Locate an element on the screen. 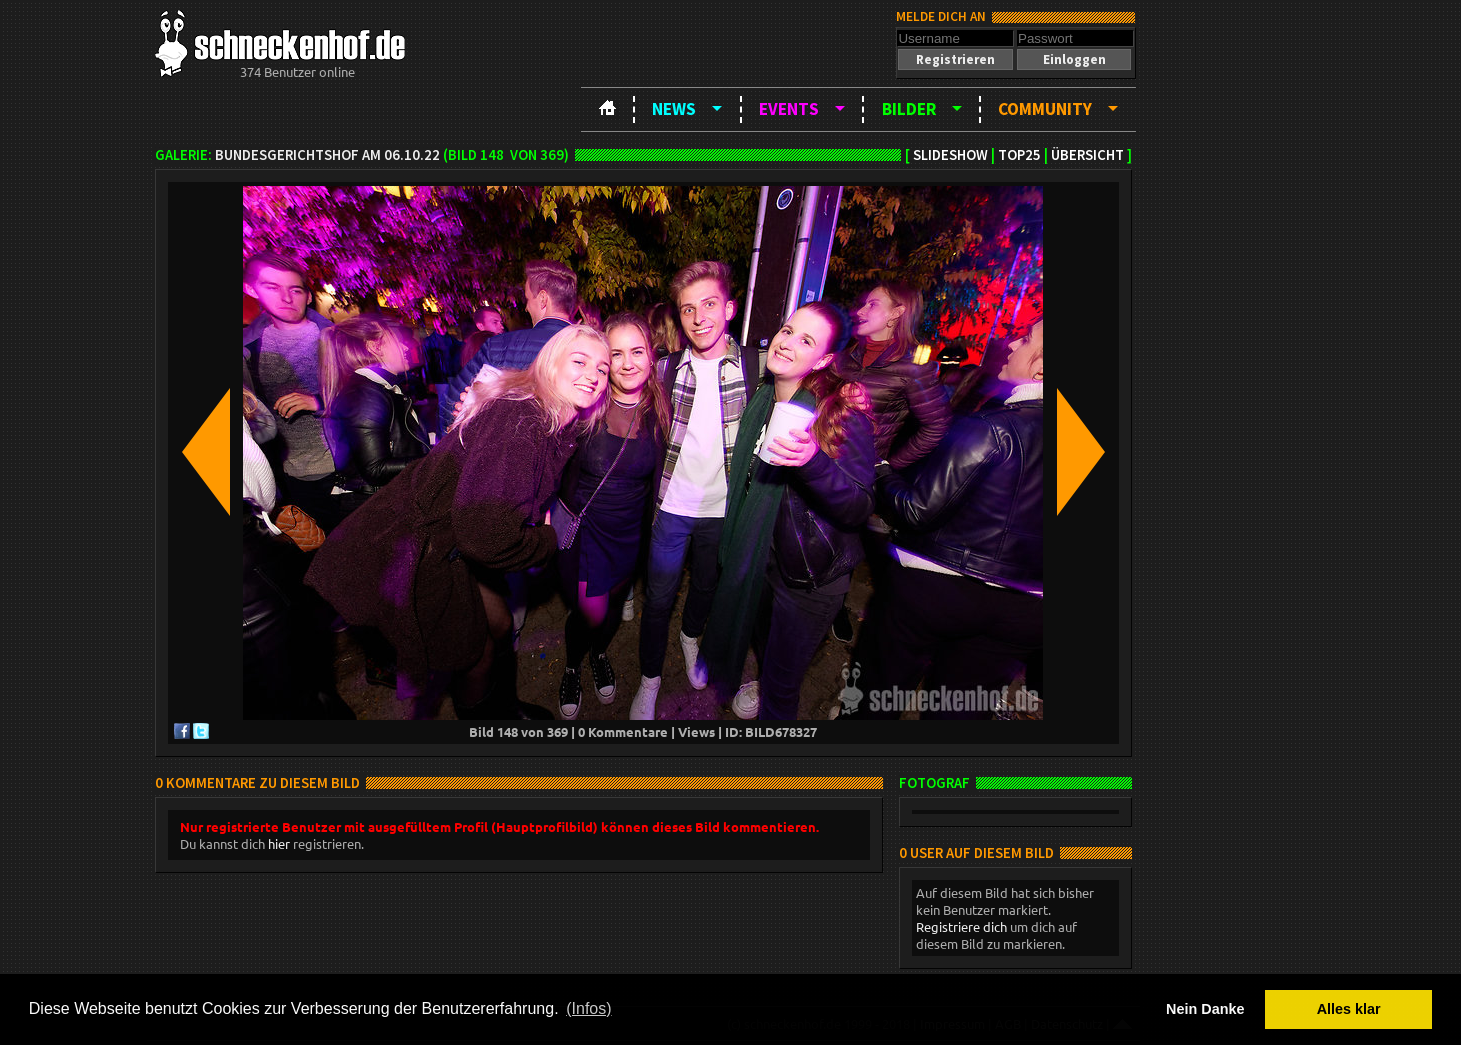 The image size is (1461, 1045). Alles klar [button] is located at coordinates (1349, 1009).